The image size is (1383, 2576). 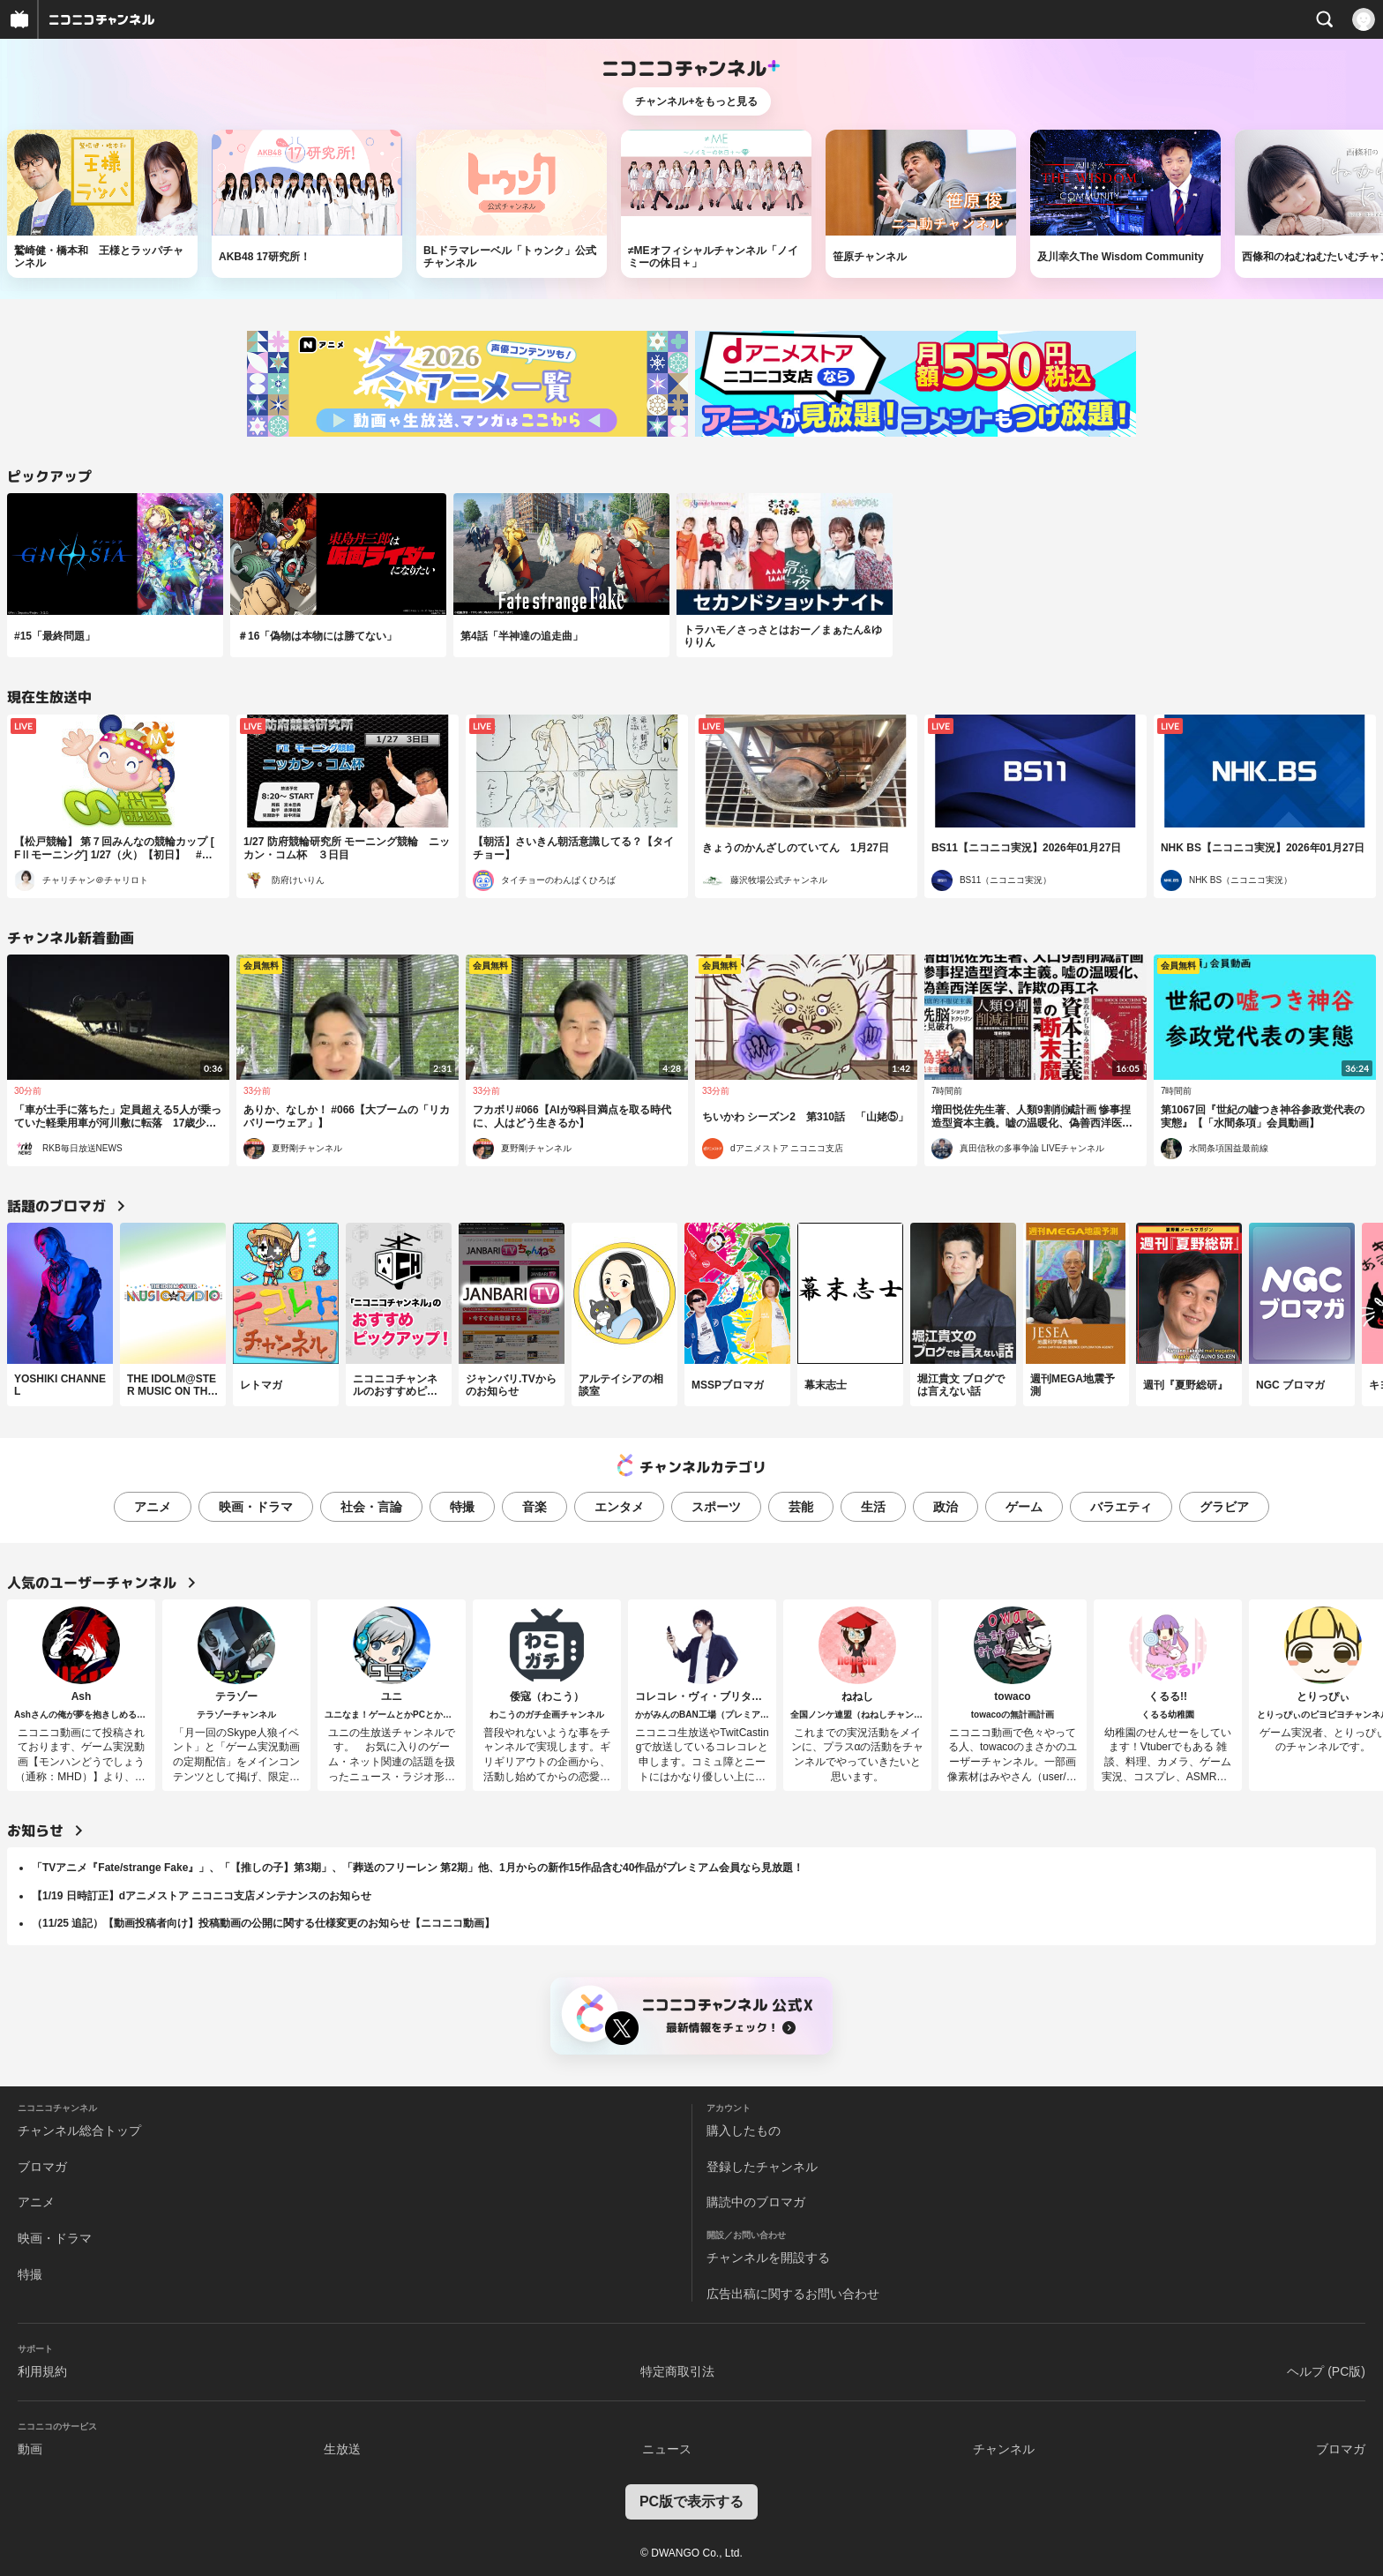 I want to click on ヘルプ (PC版), so click(x=1326, y=2371).